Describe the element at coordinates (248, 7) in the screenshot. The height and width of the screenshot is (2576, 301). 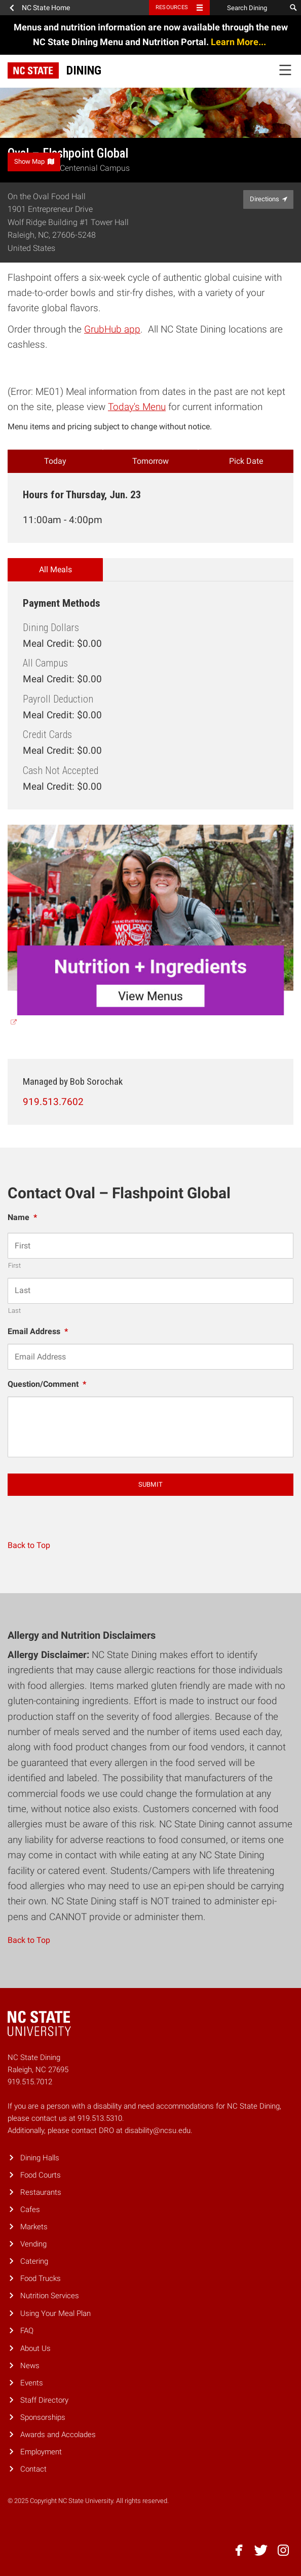
I see `[Search Dining]` at that location.